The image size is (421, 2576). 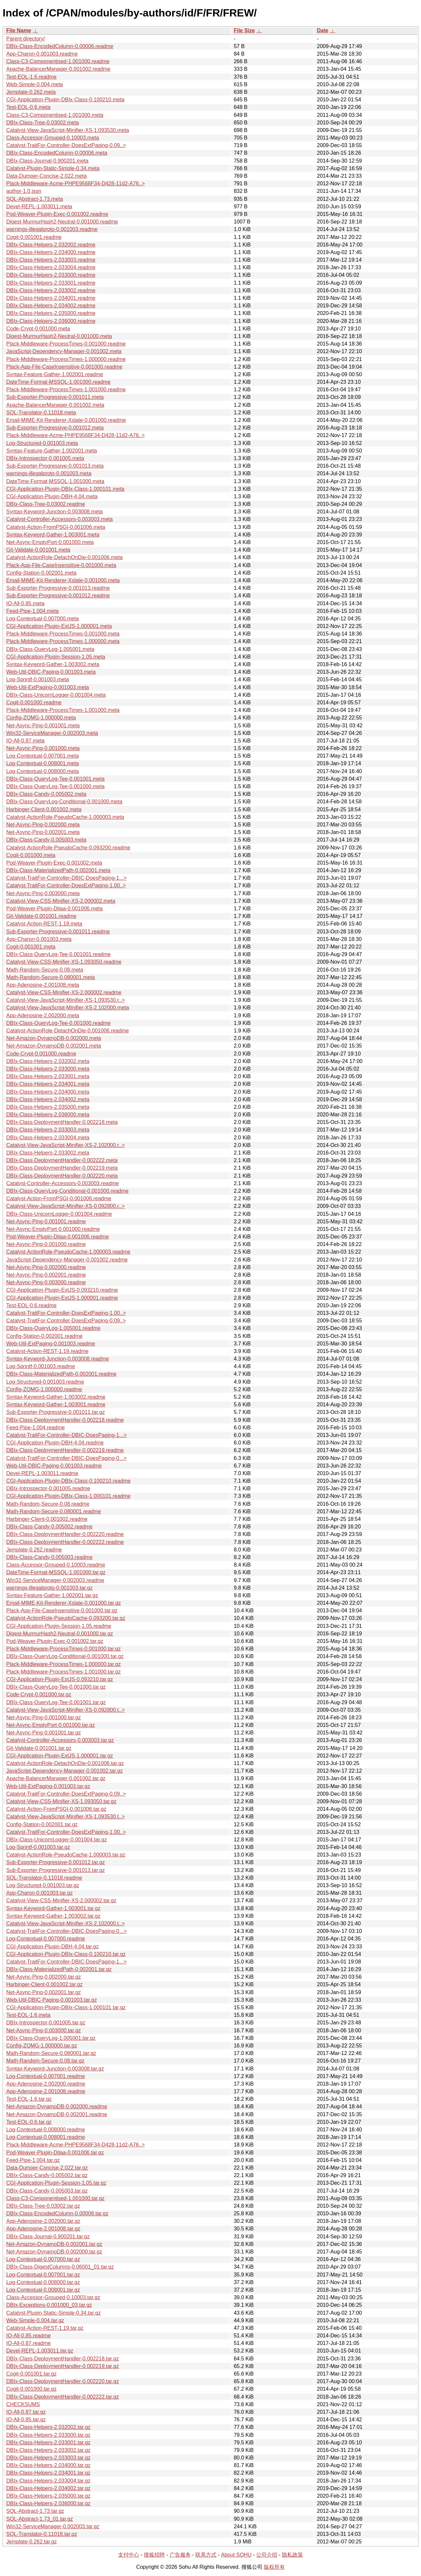 What do you see at coordinates (28, 2343) in the screenshot?
I see `IO-All-0.87.readme` at bounding box center [28, 2343].